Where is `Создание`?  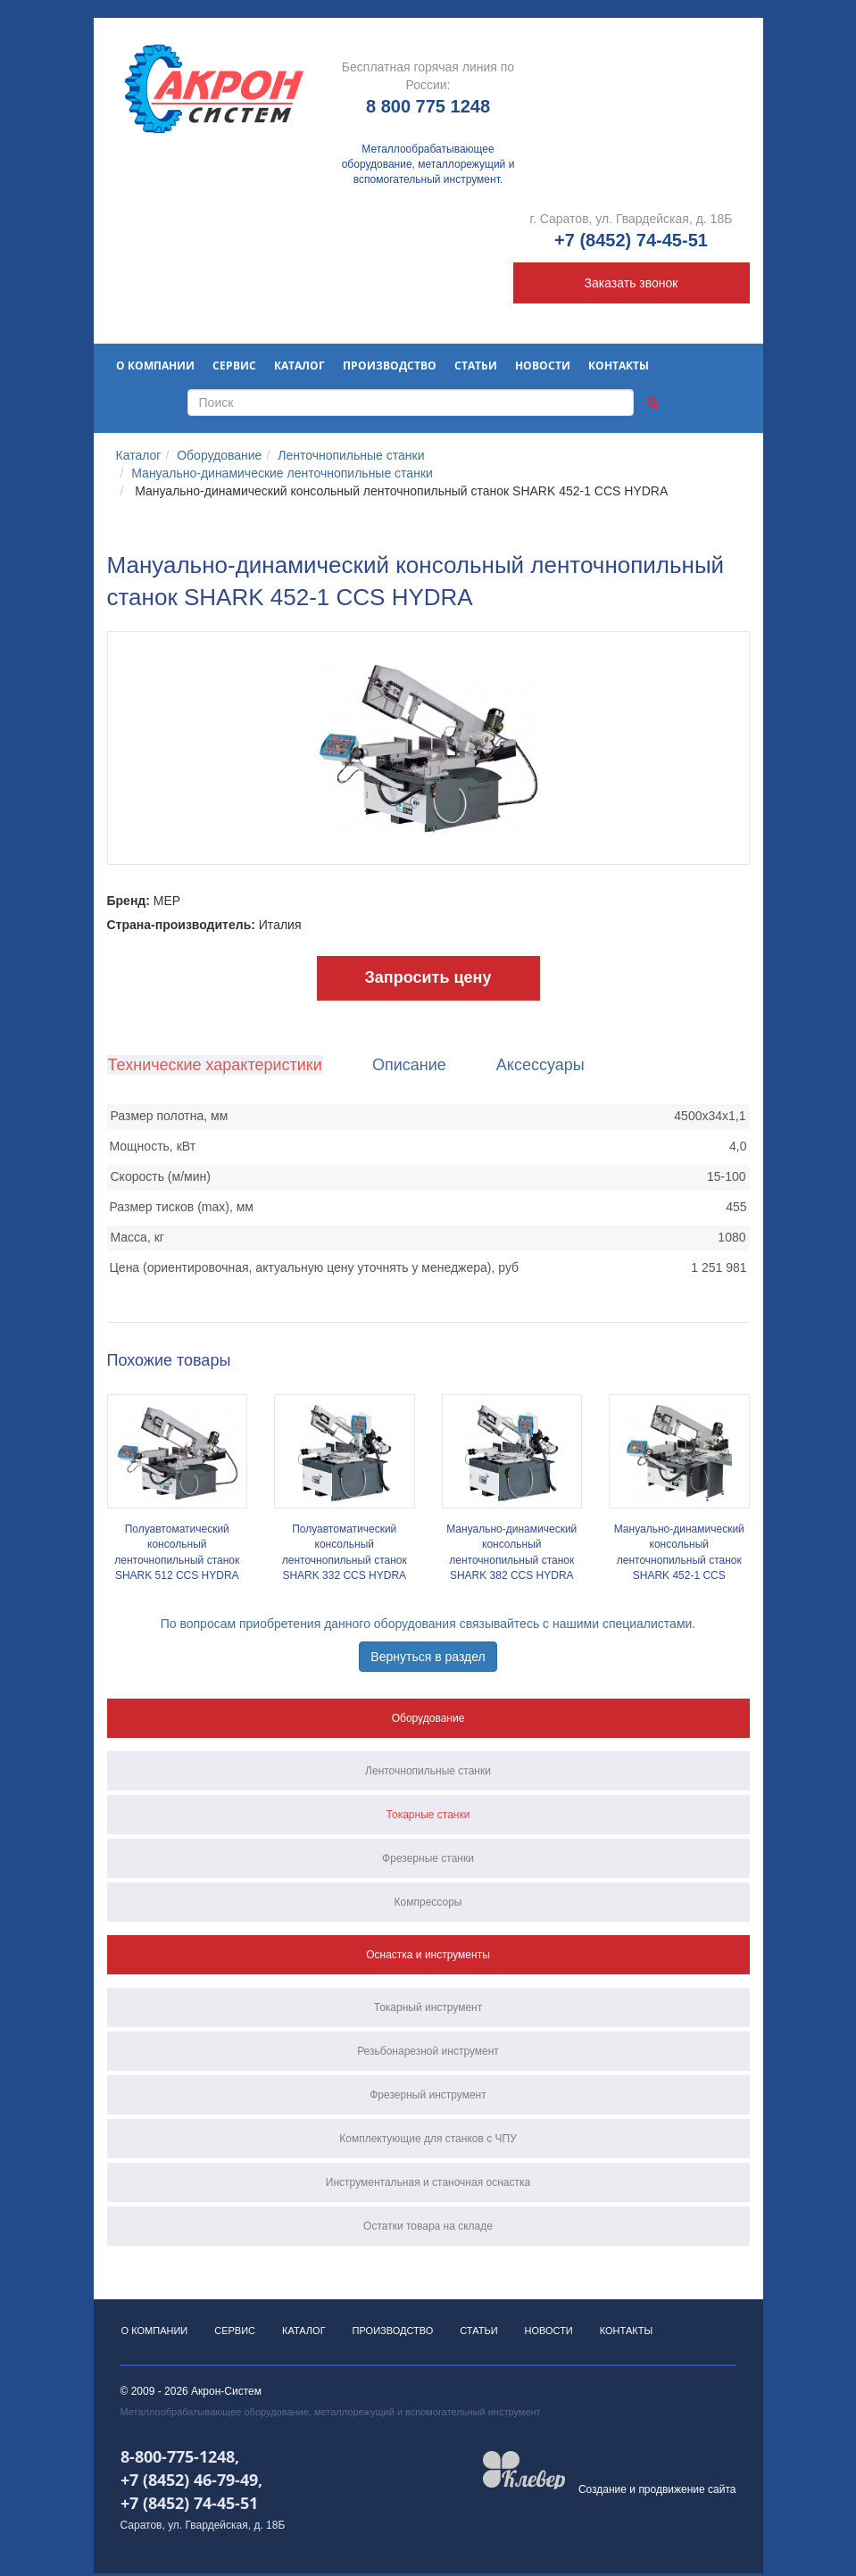 Создание is located at coordinates (602, 2492).